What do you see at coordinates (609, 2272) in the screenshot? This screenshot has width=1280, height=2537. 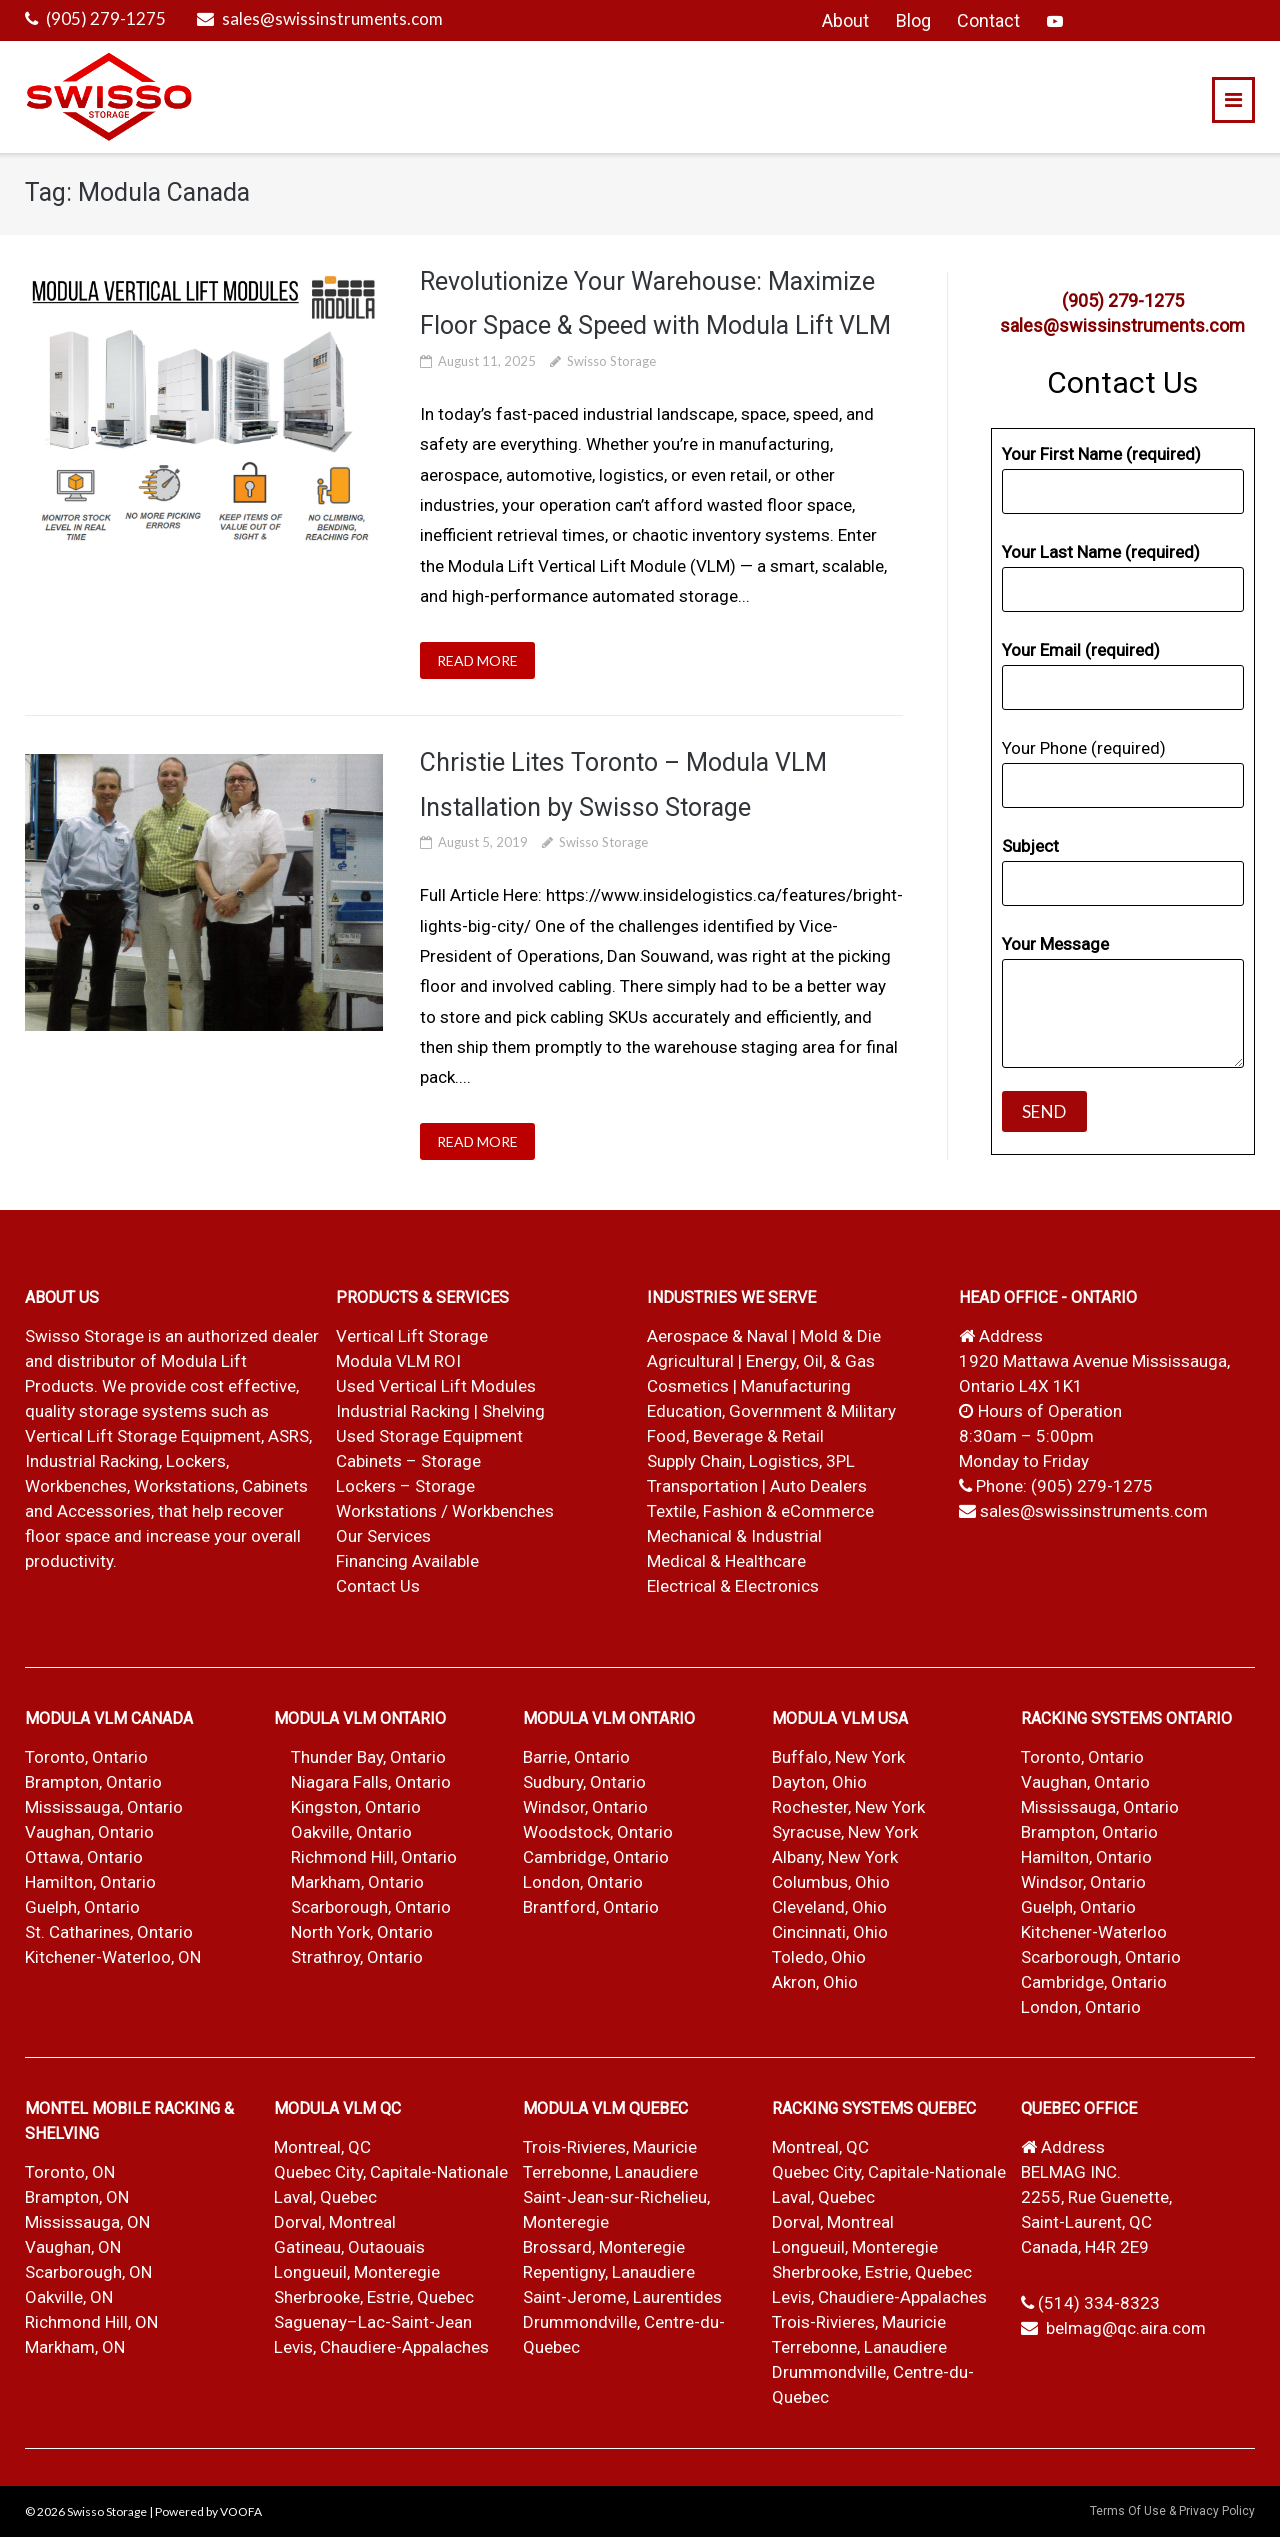 I see `Repentigny, Lanaudiere` at bounding box center [609, 2272].